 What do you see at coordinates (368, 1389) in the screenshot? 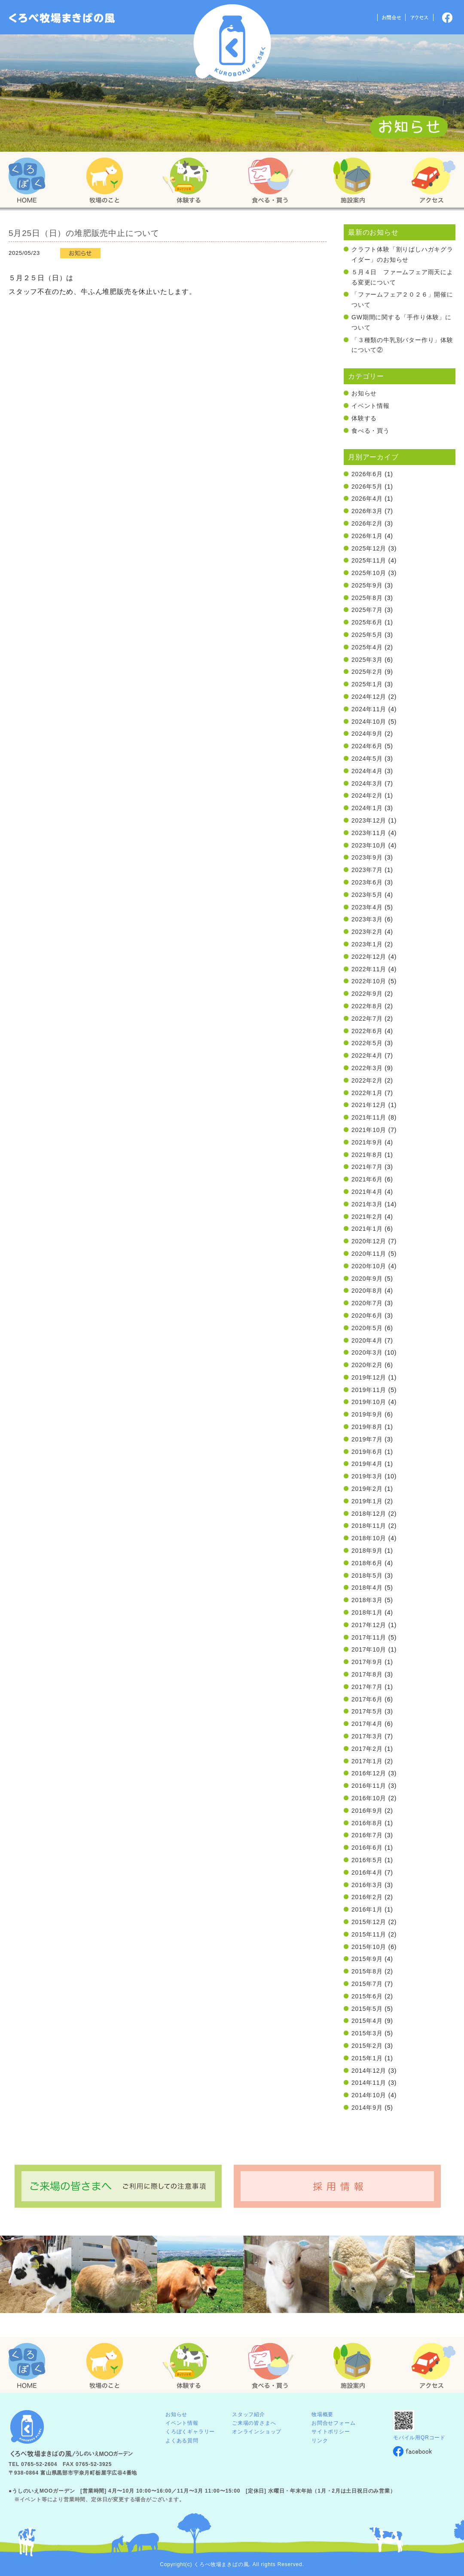
I see `2019年11月` at bounding box center [368, 1389].